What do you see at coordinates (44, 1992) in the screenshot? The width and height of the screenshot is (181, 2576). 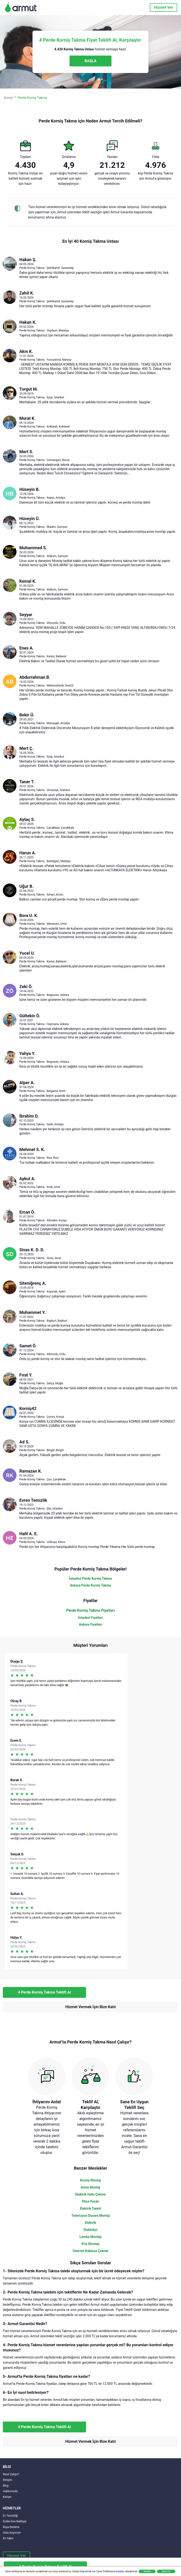 I see `4 Perde Korniş Takma Teklifi Al` at bounding box center [44, 1992].